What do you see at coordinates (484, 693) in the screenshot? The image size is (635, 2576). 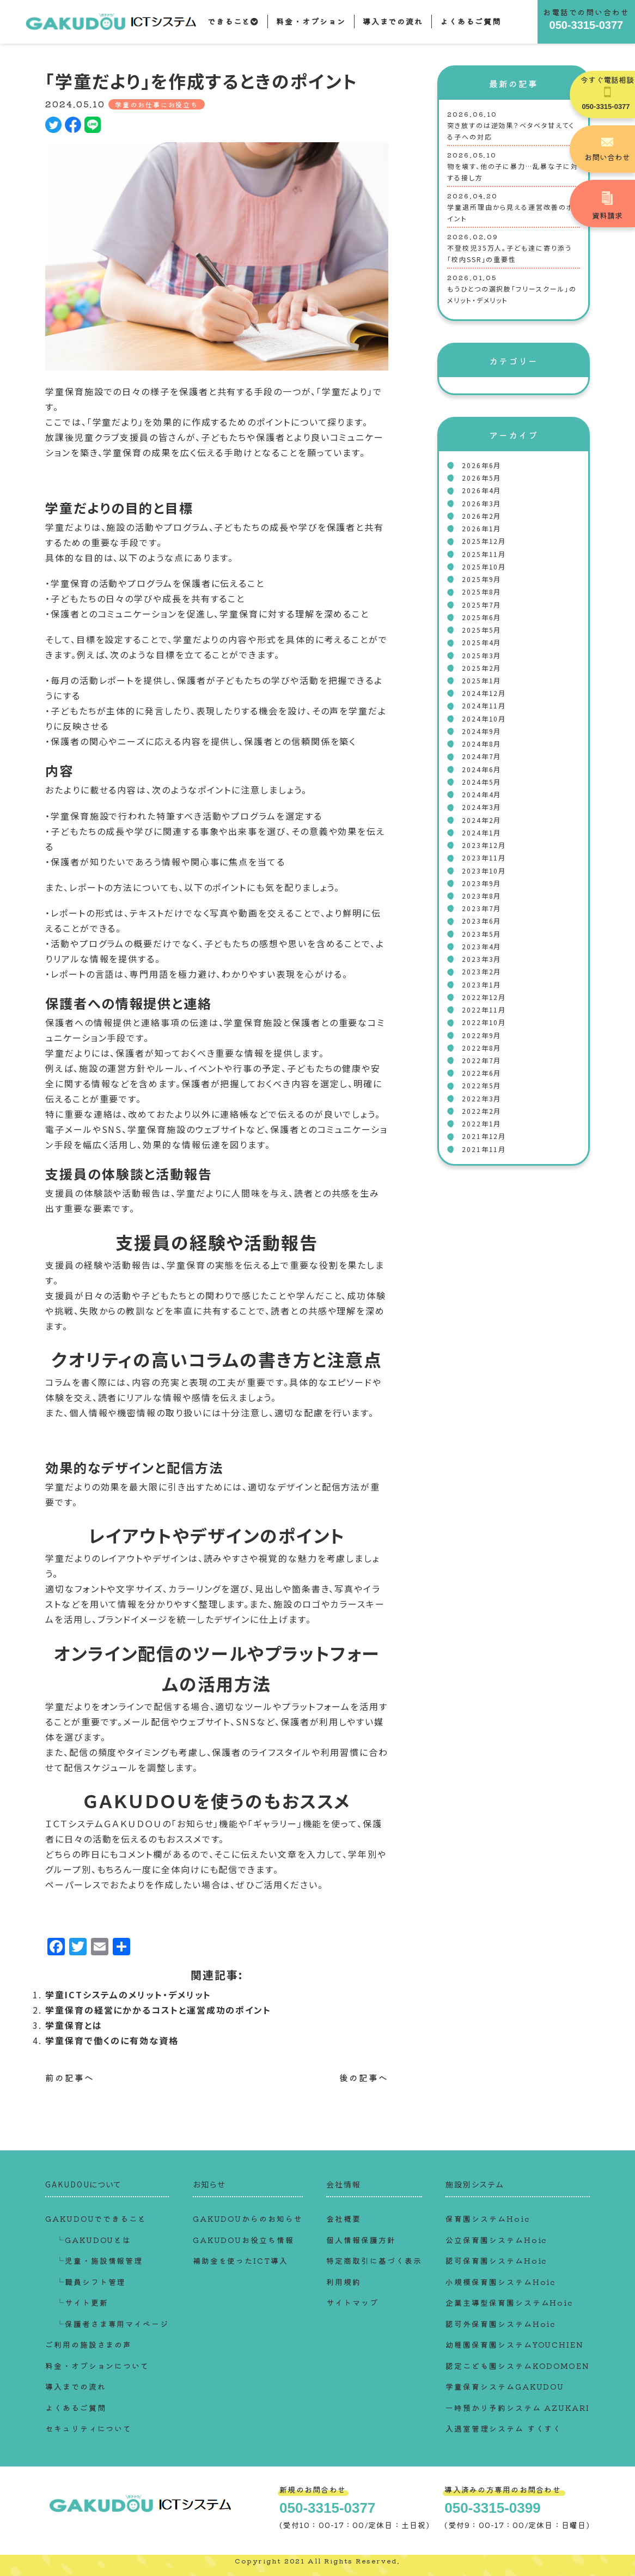 I see `2024年12月` at bounding box center [484, 693].